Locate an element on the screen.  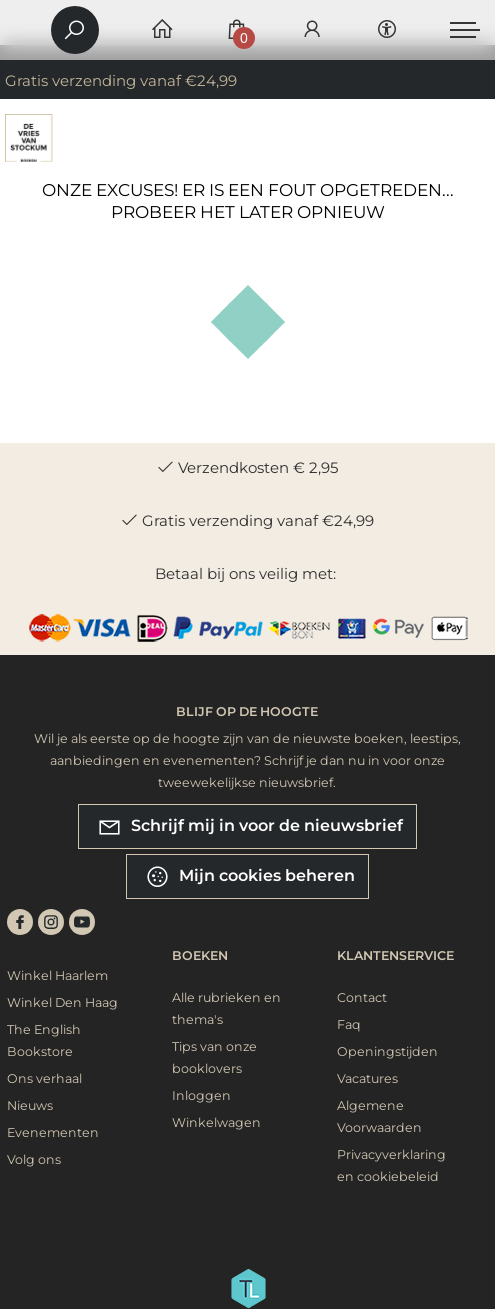
Klantenservice is located at coordinates (395, 955).